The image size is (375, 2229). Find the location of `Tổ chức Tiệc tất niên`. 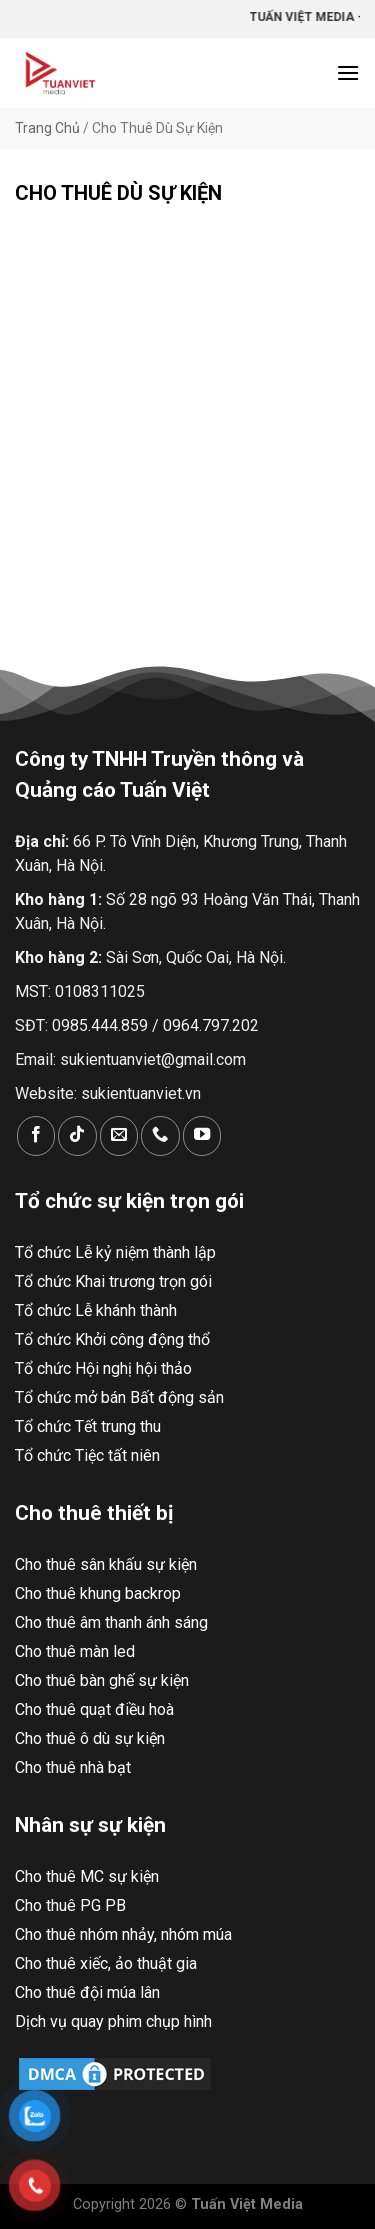

Tổ chức Tiệc tất niên is located at coordinates (87, 1455).